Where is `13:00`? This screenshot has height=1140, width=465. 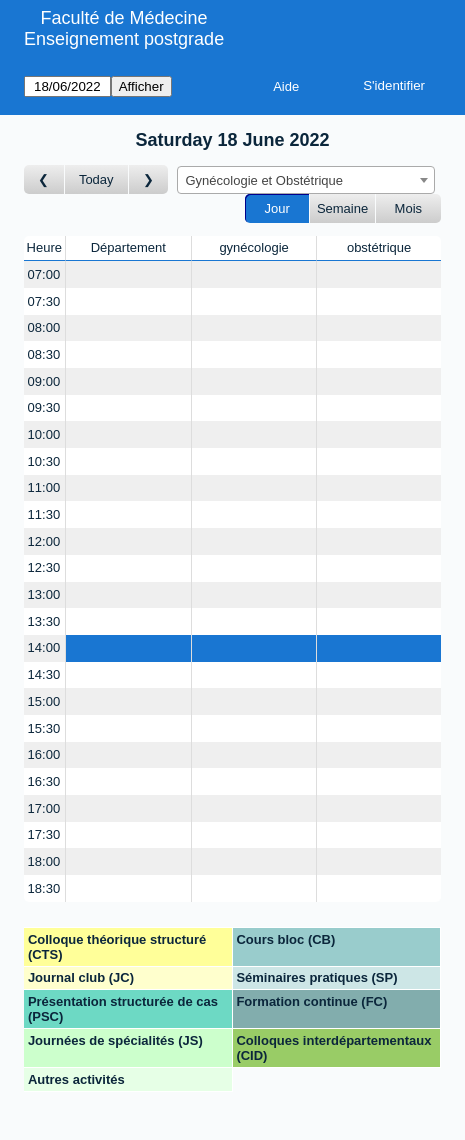 13:00 is located at coordinates (44, 594).